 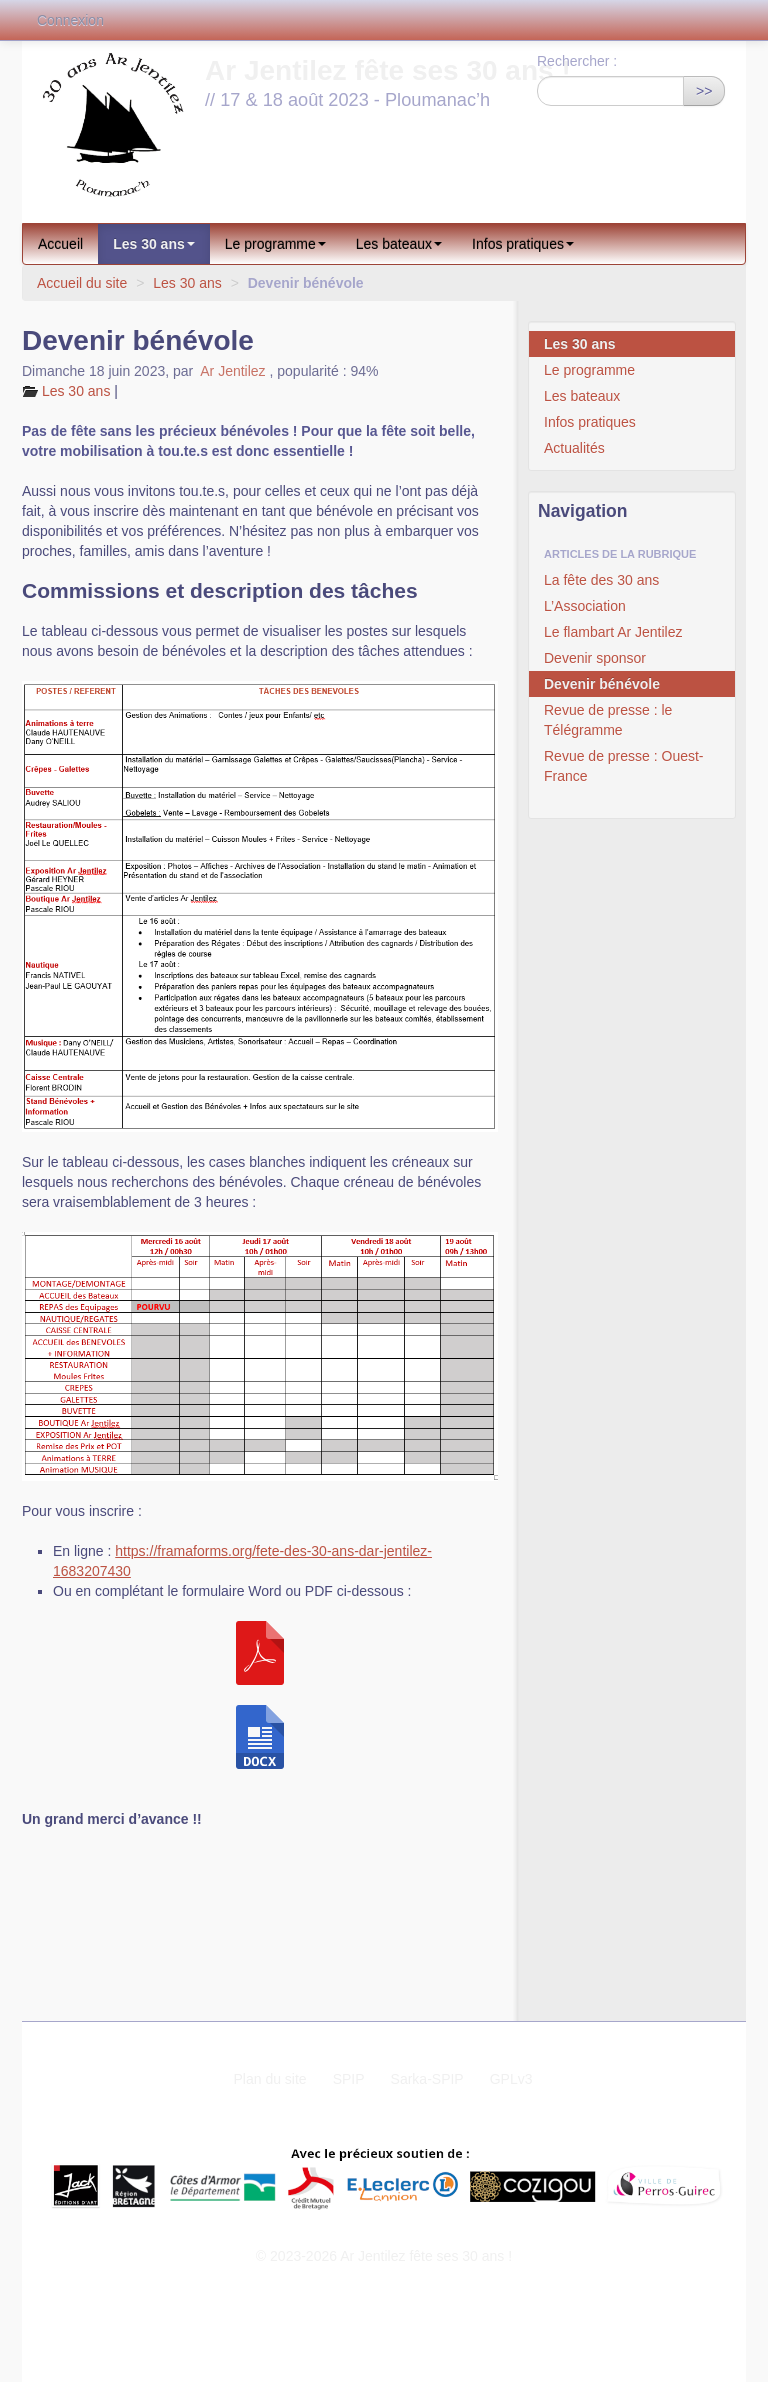 I want to click on Le programme, so click(x=275, y=244).